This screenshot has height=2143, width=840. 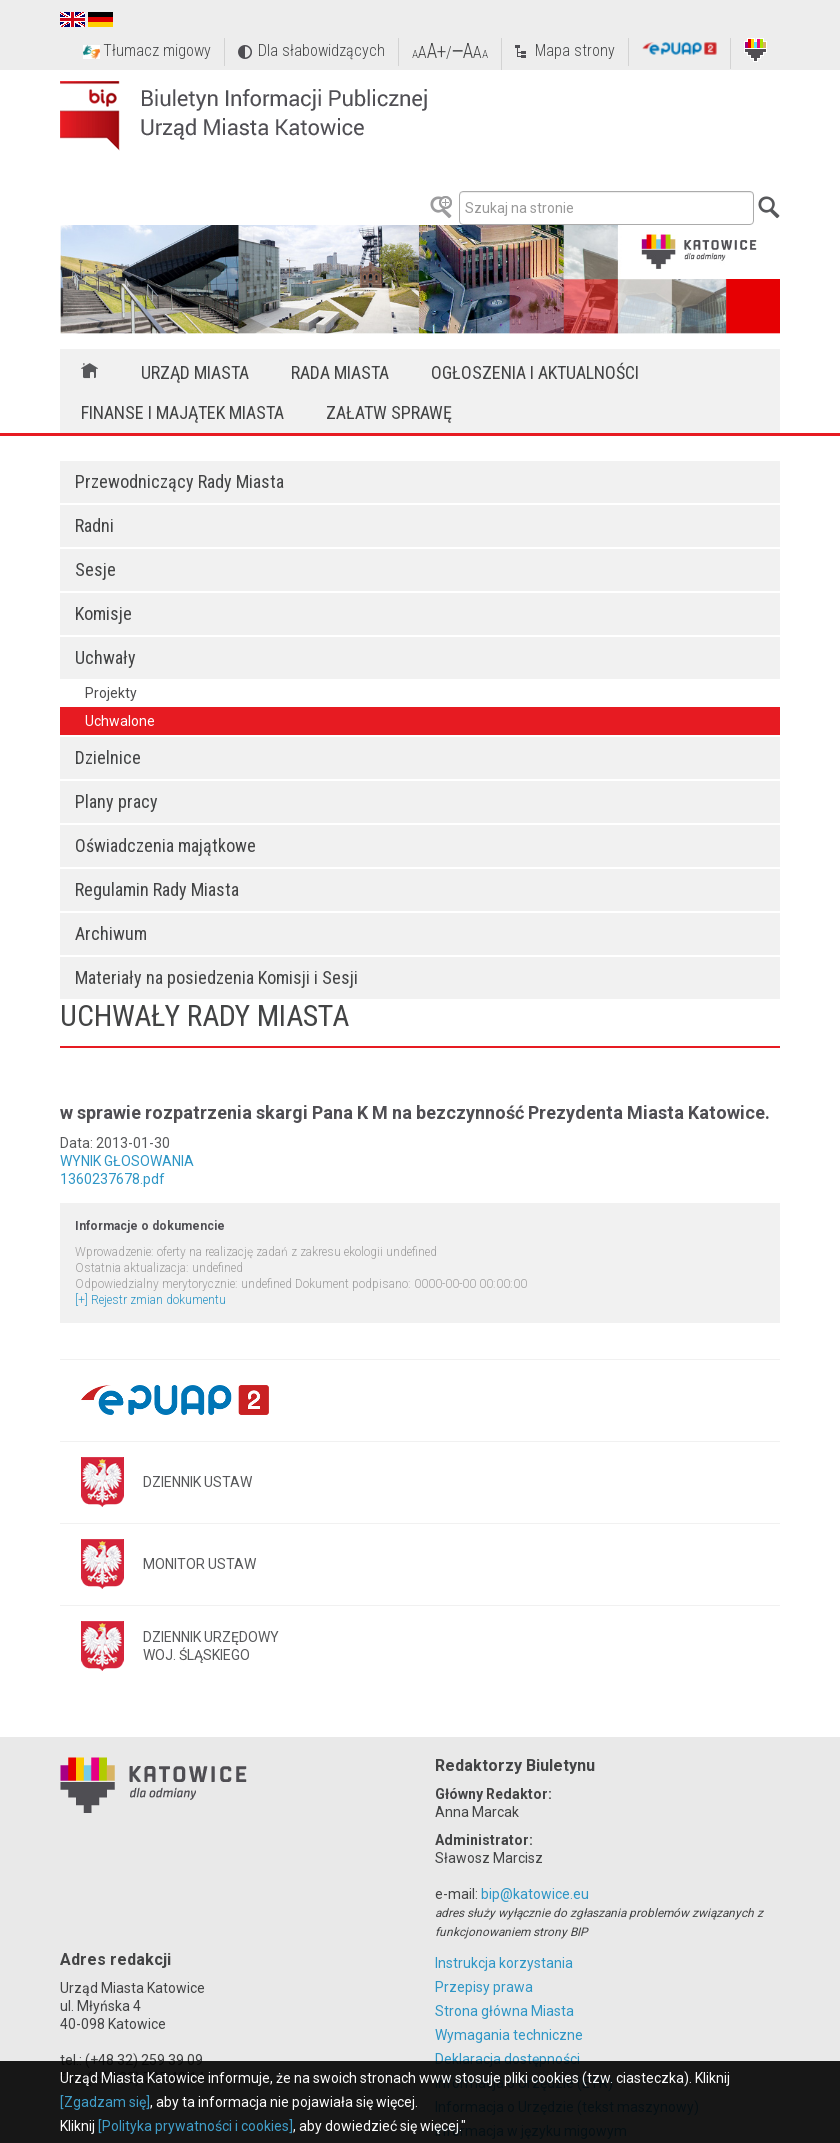 What do you see at coordinates (95, 569) in the screenshot?
I see `Sesje` at bounding box center [95, 569].